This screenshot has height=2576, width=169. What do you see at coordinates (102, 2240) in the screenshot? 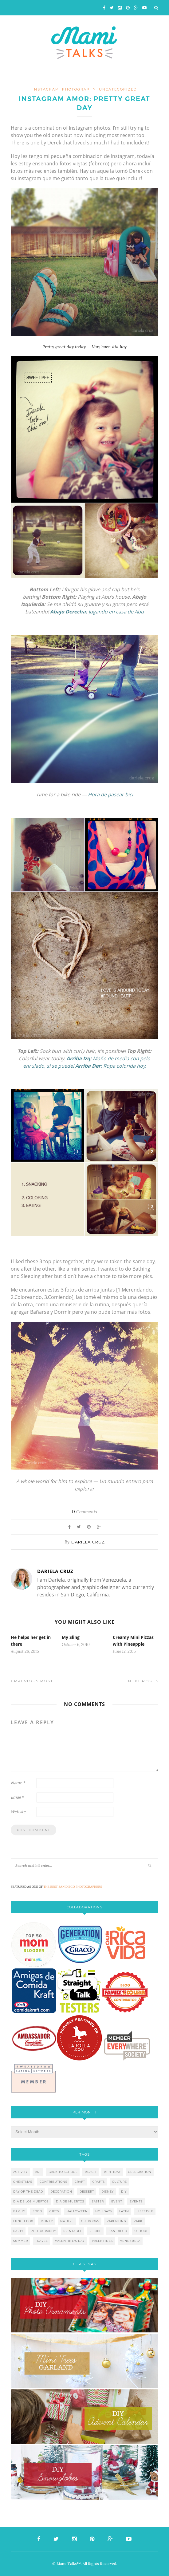
I see `valentines [valentines (8 items)]` at bounding box center [102, 2240].